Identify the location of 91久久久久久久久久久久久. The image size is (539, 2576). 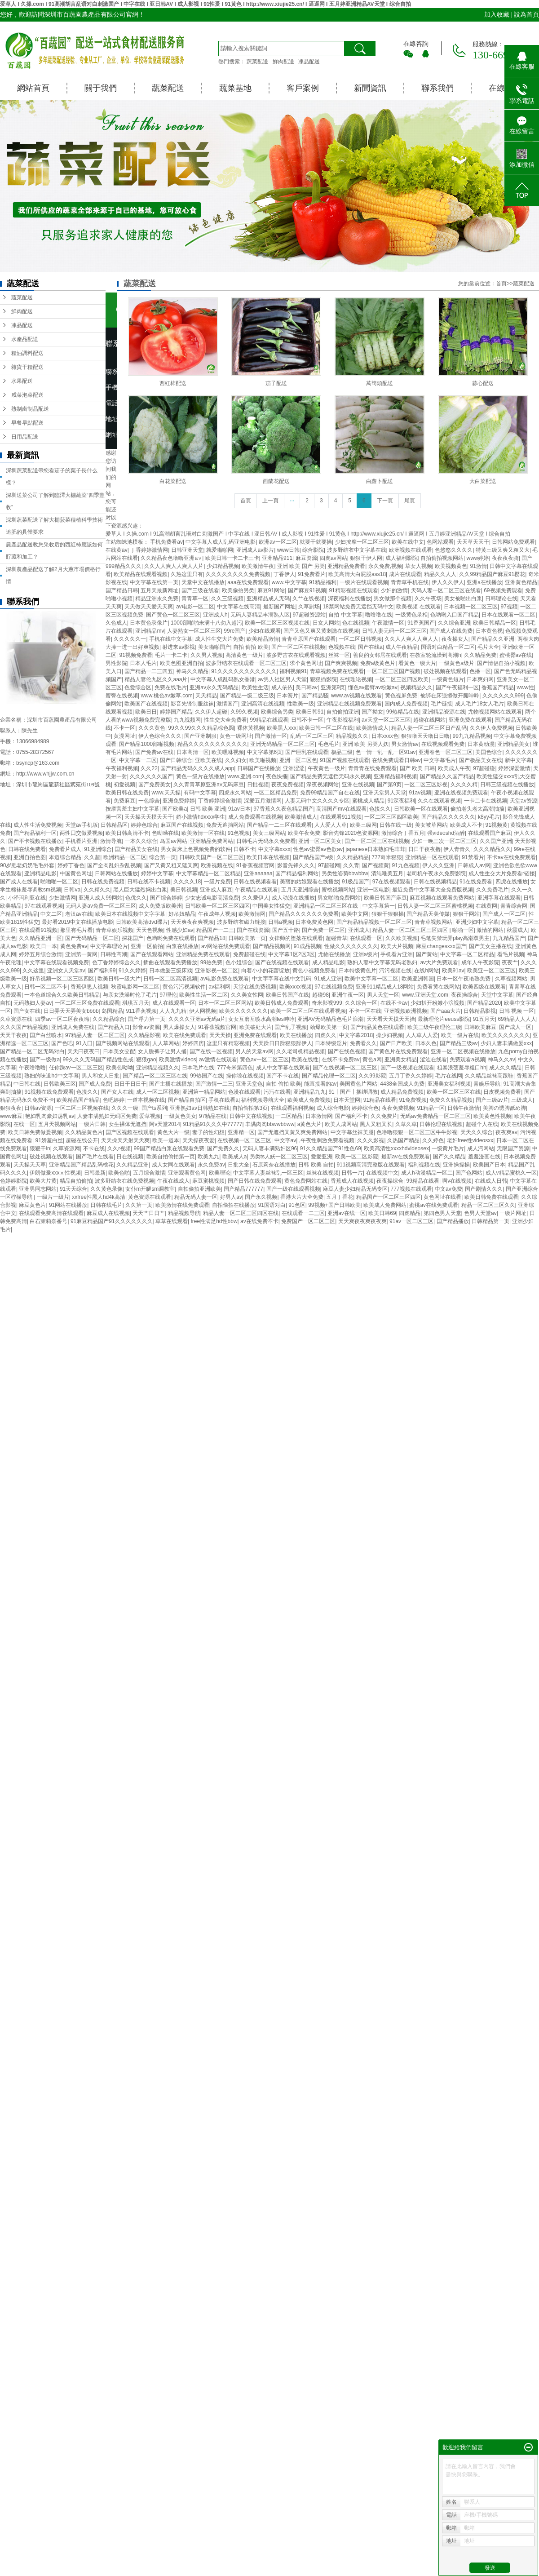
(243, 671).